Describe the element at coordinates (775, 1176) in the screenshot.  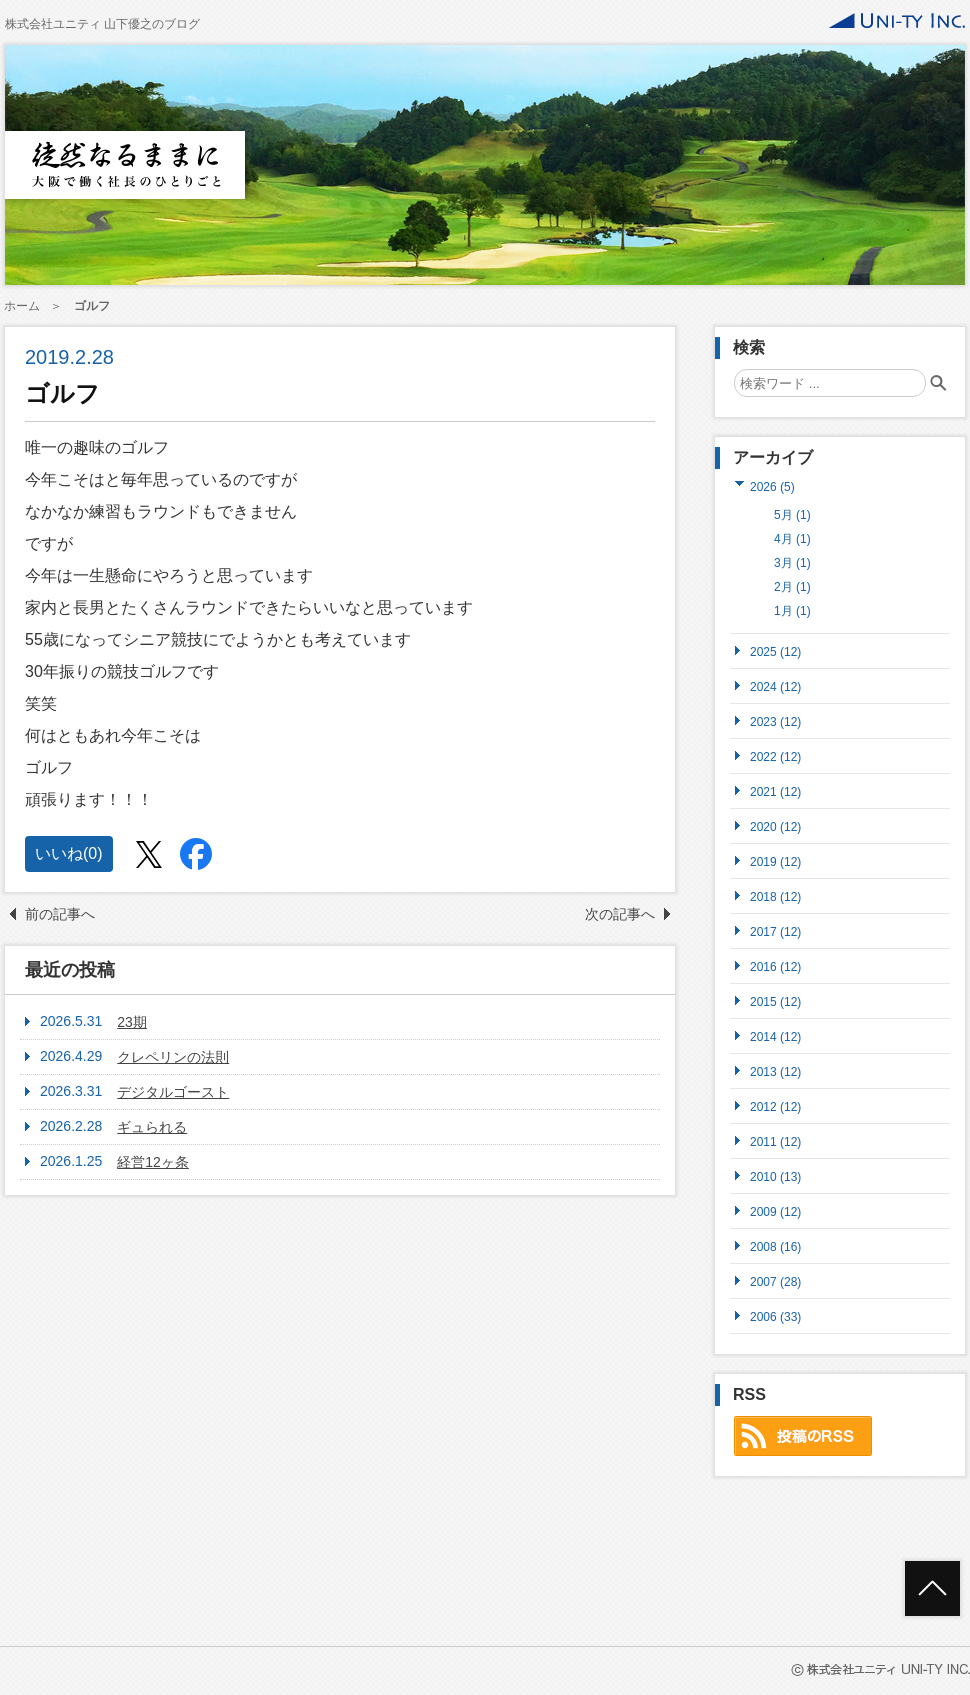
I see `2010 (13)` at that location.